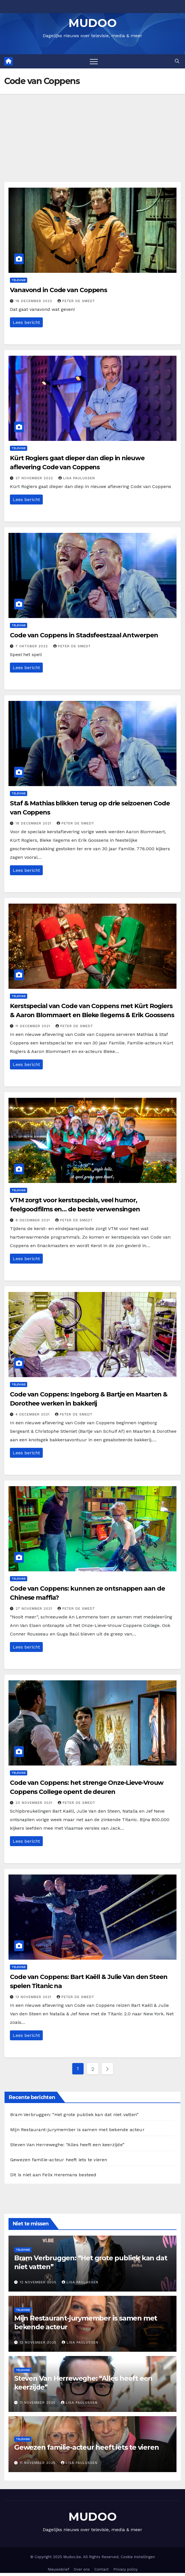  What do you see at coordinates (53, 2174) in the screenshot?
I see `Dit is niet aan Felix Heremans besteed` at bounding box center [53, 2174].